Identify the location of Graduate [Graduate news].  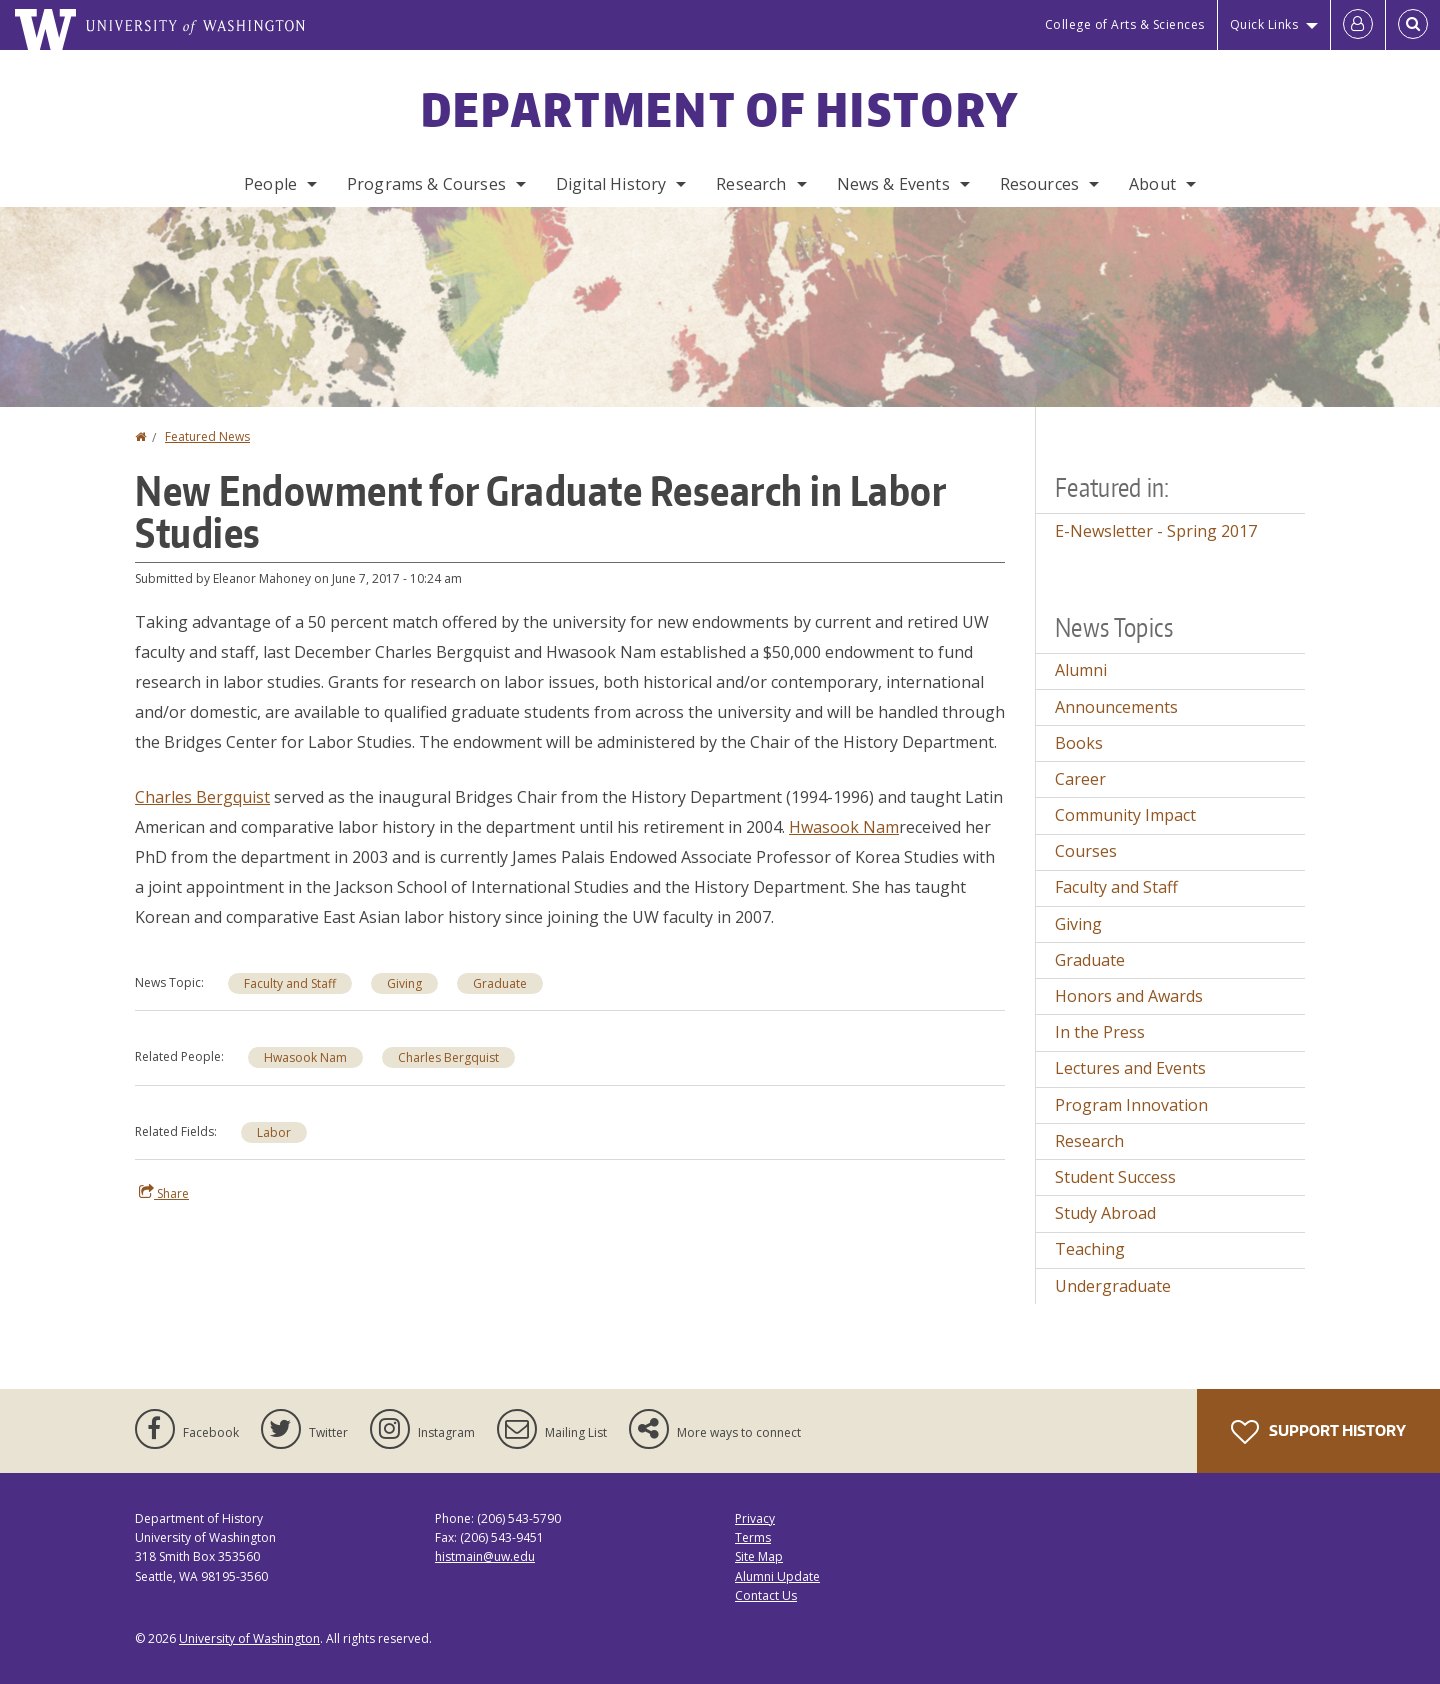
(500, 983).